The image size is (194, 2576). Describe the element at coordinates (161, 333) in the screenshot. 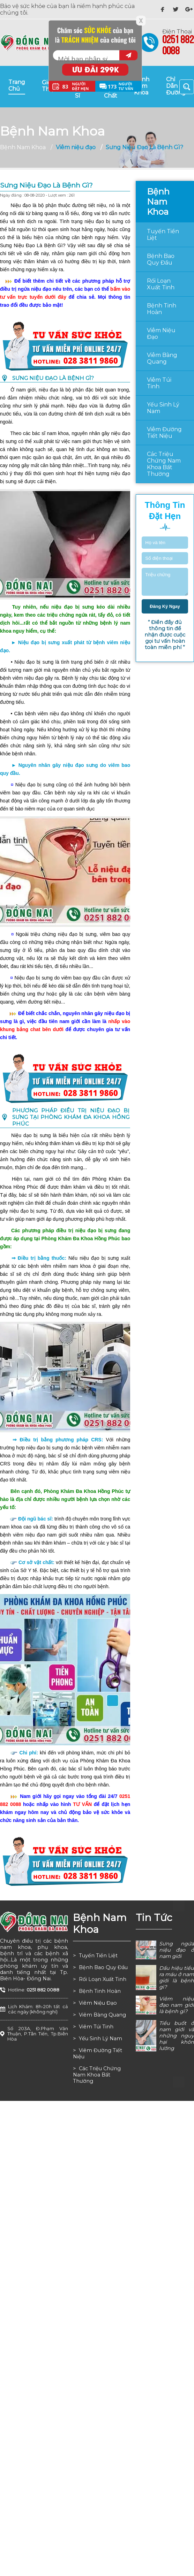

I see `Viêm niệu đạo` at that location.